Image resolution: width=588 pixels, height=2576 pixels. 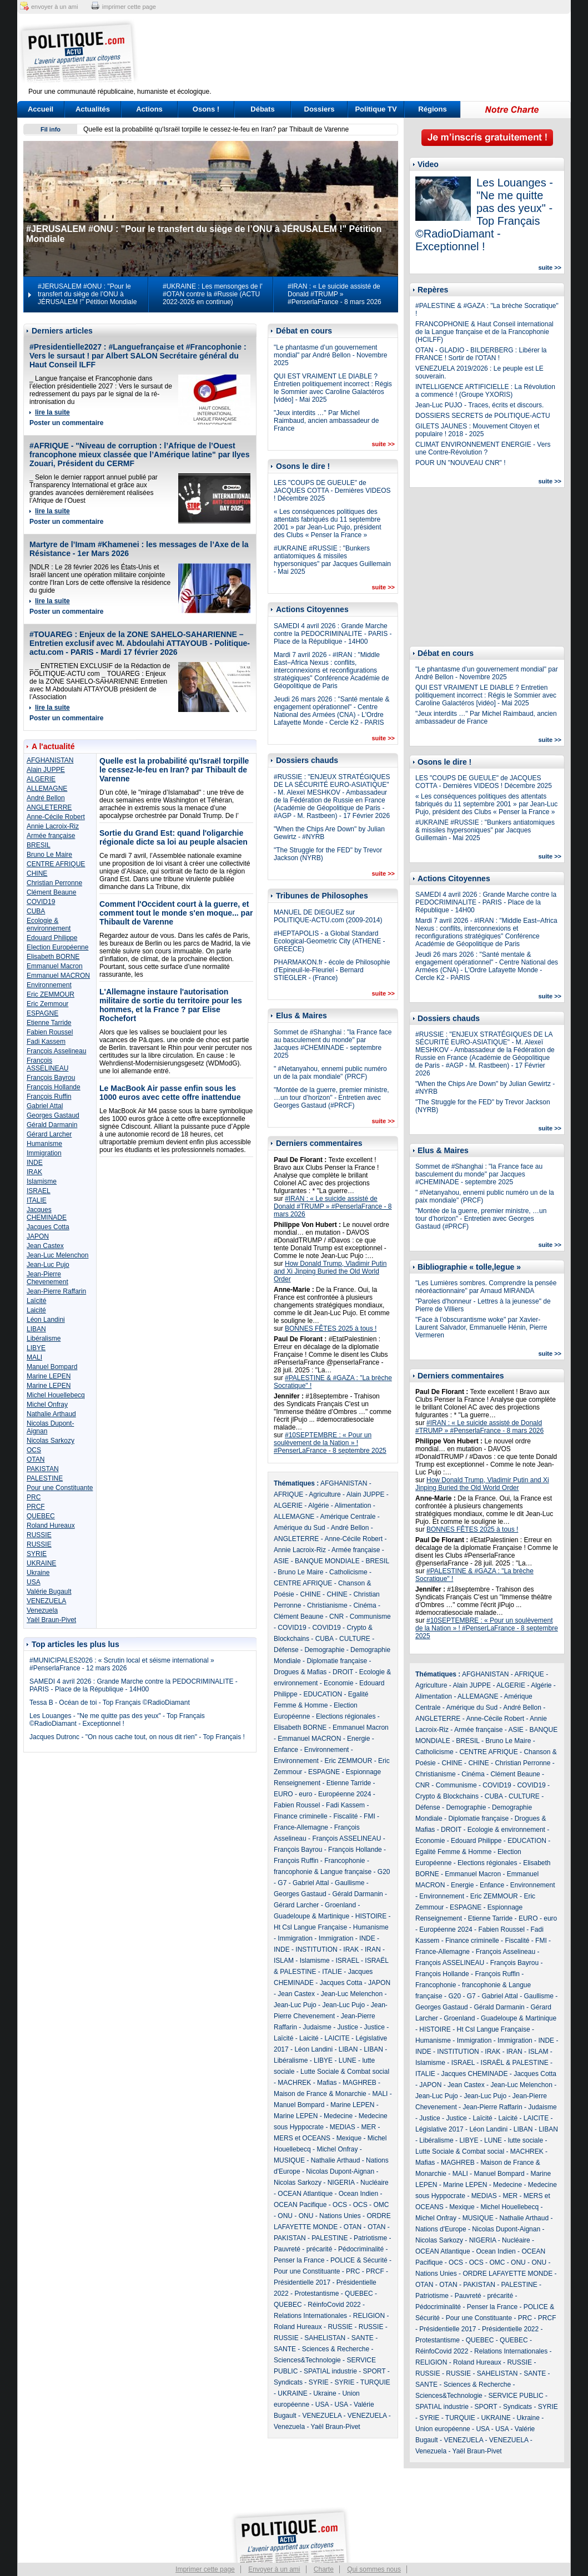 I want to click on ALLEMAGNE, so click(x=47, y=788).